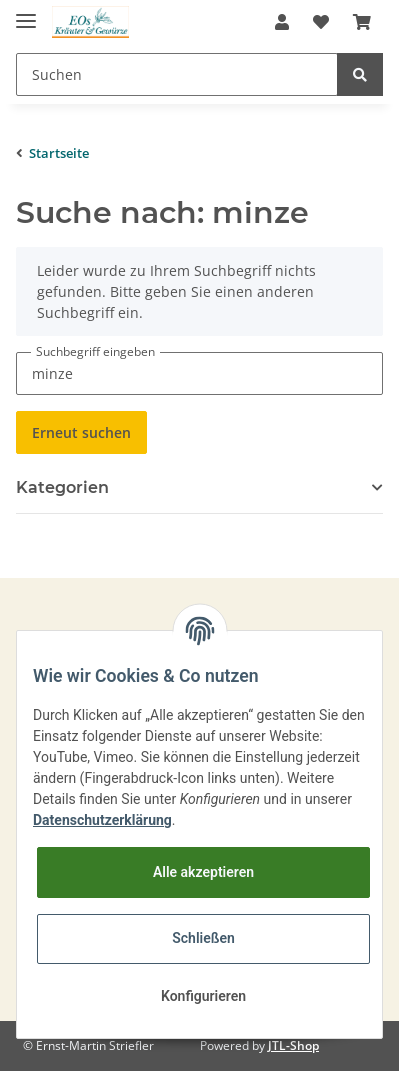  I want to click on Schließen, so click(203, 938).